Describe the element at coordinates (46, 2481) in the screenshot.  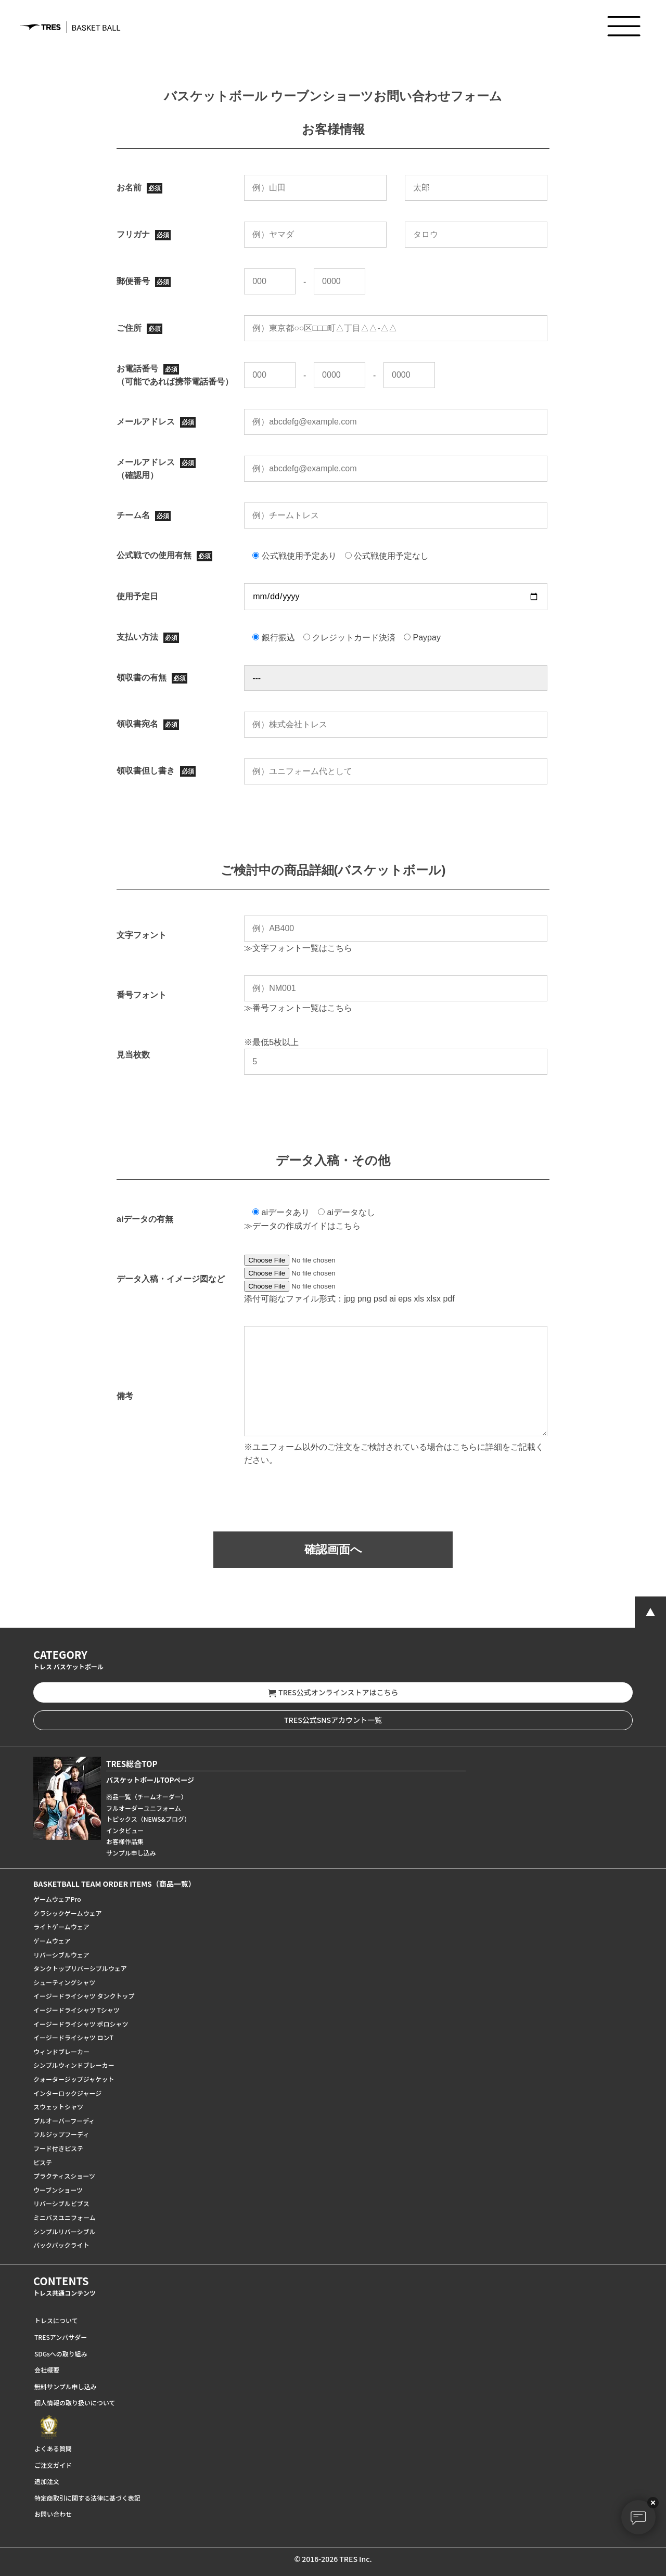
I see `追加注文` at that location.